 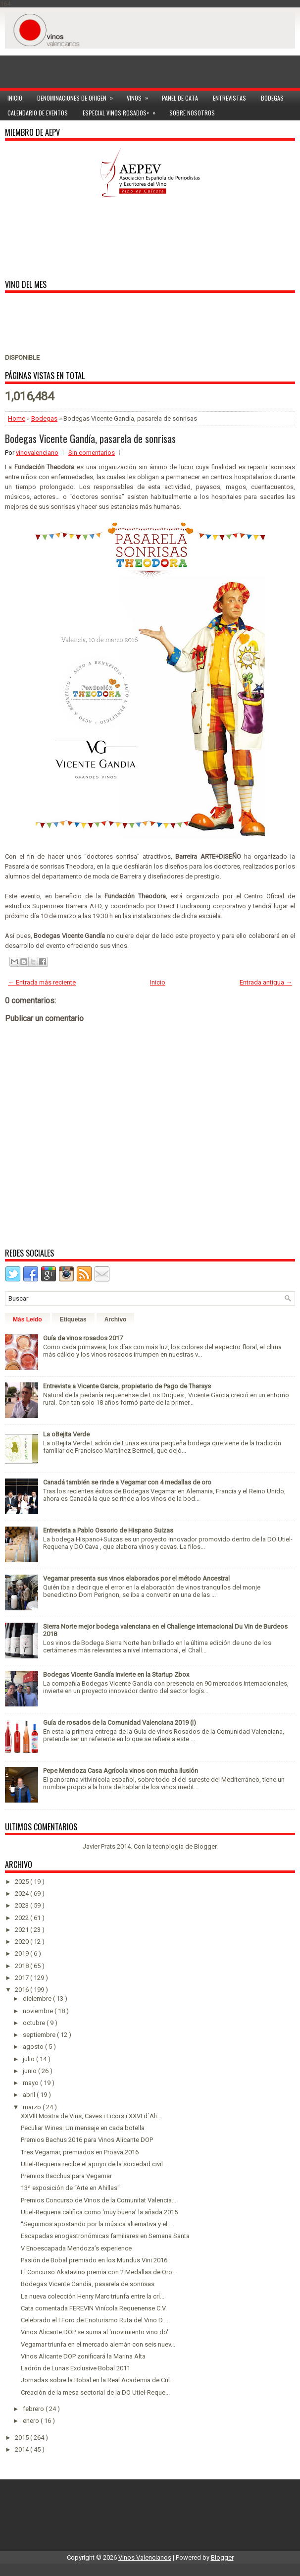 I want to click on Guía de vinos rosados 2017, so click(x=83, y=1338).